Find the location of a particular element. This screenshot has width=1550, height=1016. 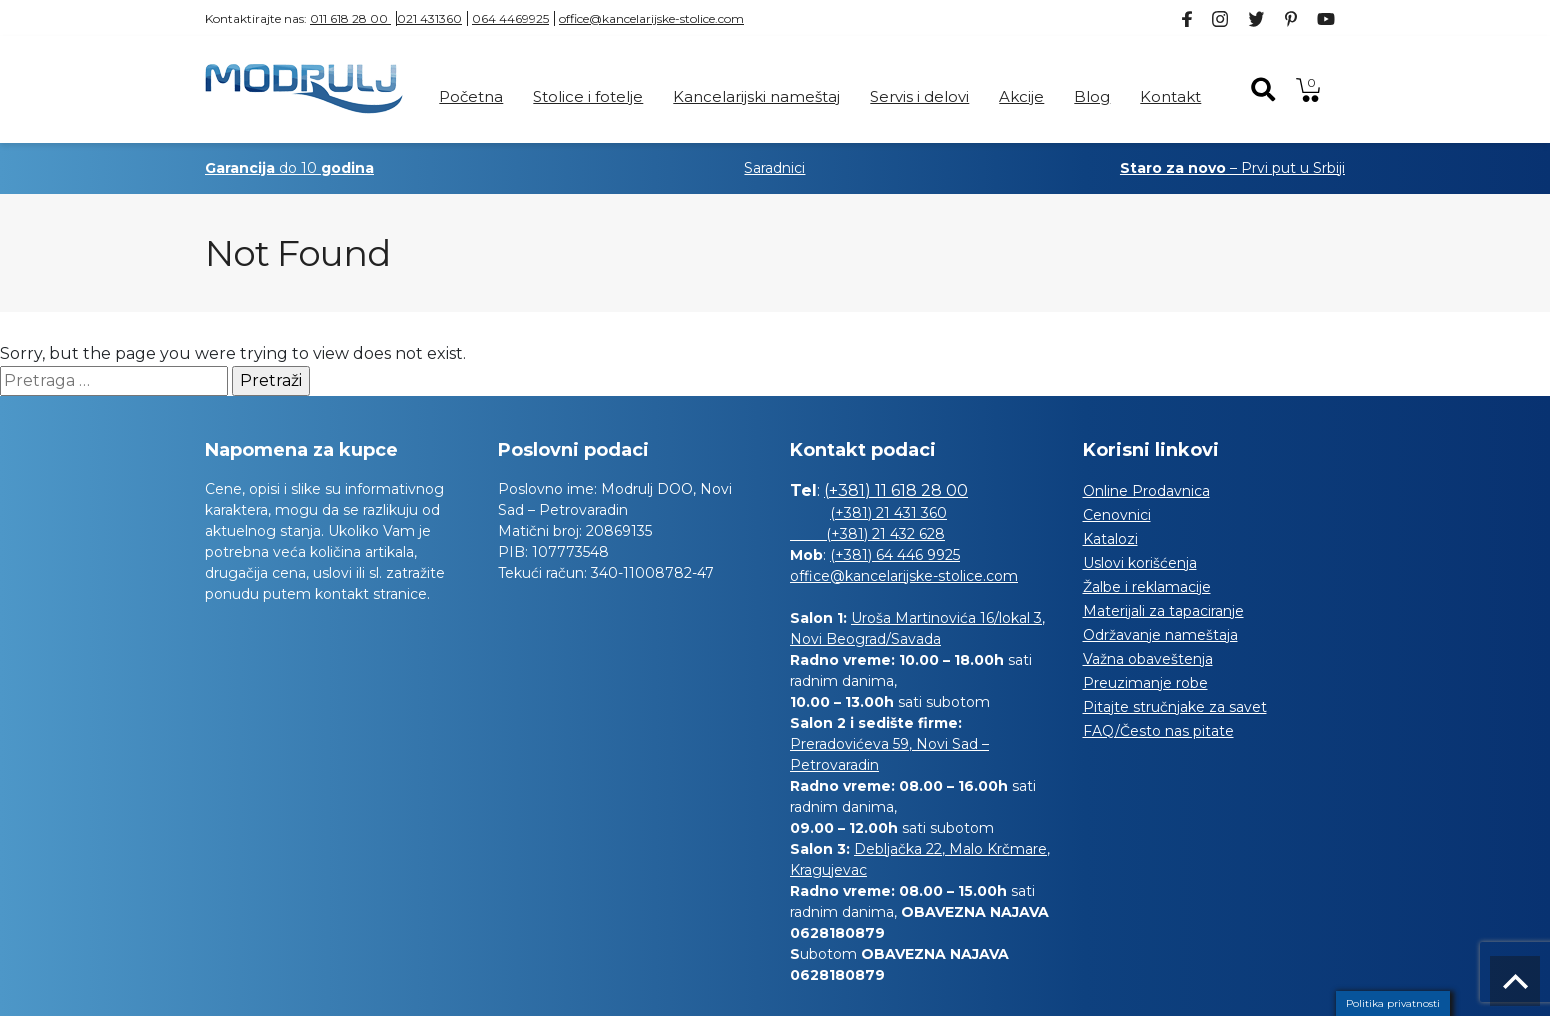

Cenovnici is located at coordinates (1117, 515).